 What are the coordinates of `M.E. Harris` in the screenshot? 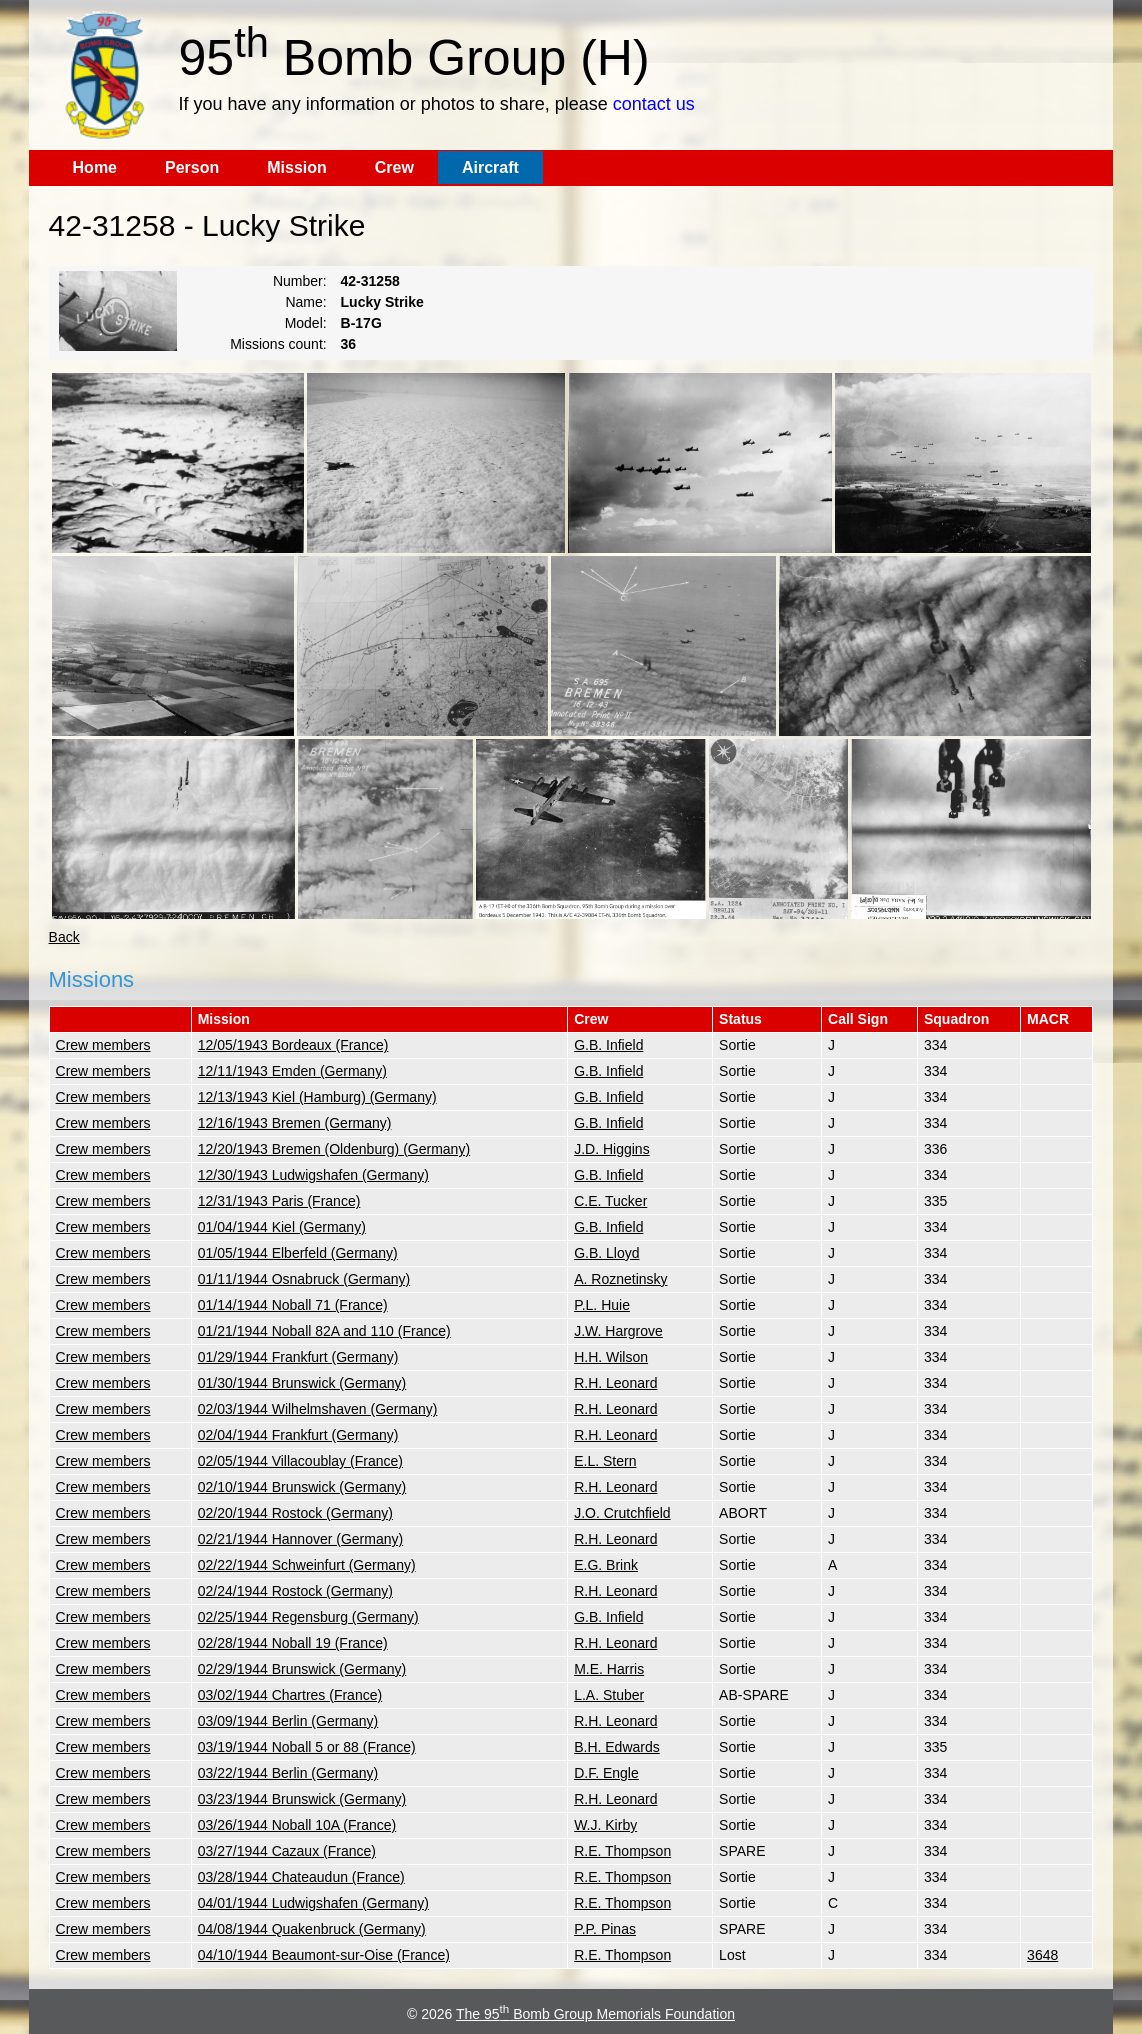 It's located at (609, 1669).